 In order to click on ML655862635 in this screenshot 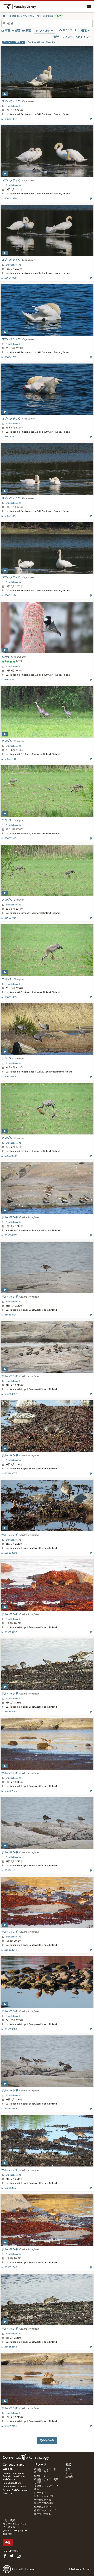, I will do `click(9, 1791)`.